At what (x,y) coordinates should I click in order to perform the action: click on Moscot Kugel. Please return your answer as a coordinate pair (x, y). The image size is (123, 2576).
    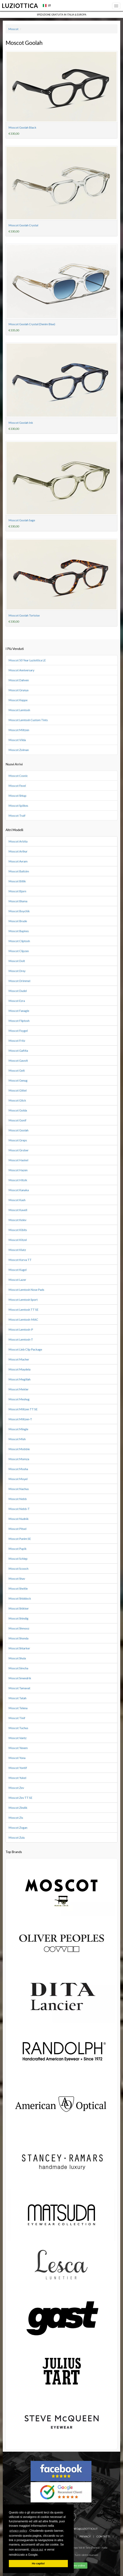
    Looking at the image, I should click on (17, 1269).